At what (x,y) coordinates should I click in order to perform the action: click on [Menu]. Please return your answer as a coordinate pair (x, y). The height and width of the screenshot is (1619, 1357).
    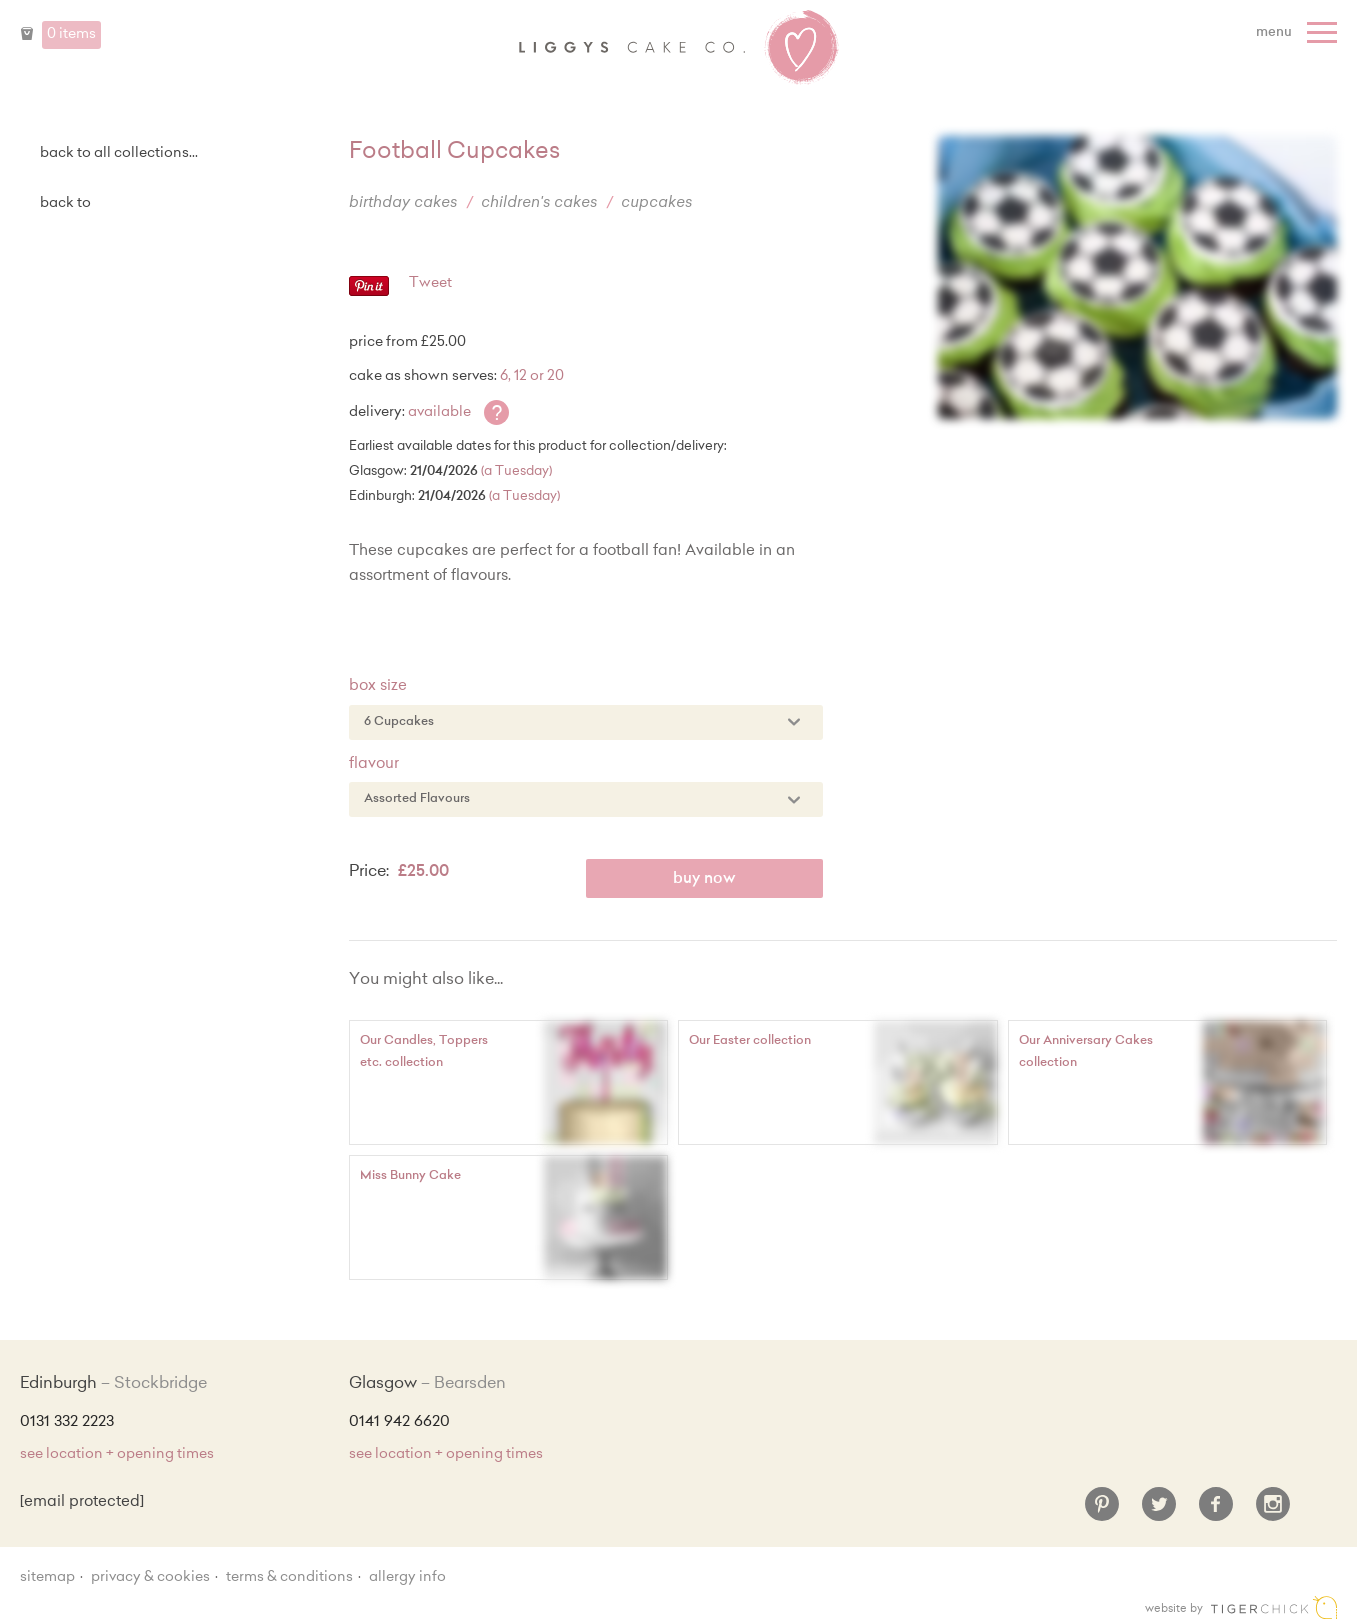
    Looking at the image, I should click on (1299, 33).